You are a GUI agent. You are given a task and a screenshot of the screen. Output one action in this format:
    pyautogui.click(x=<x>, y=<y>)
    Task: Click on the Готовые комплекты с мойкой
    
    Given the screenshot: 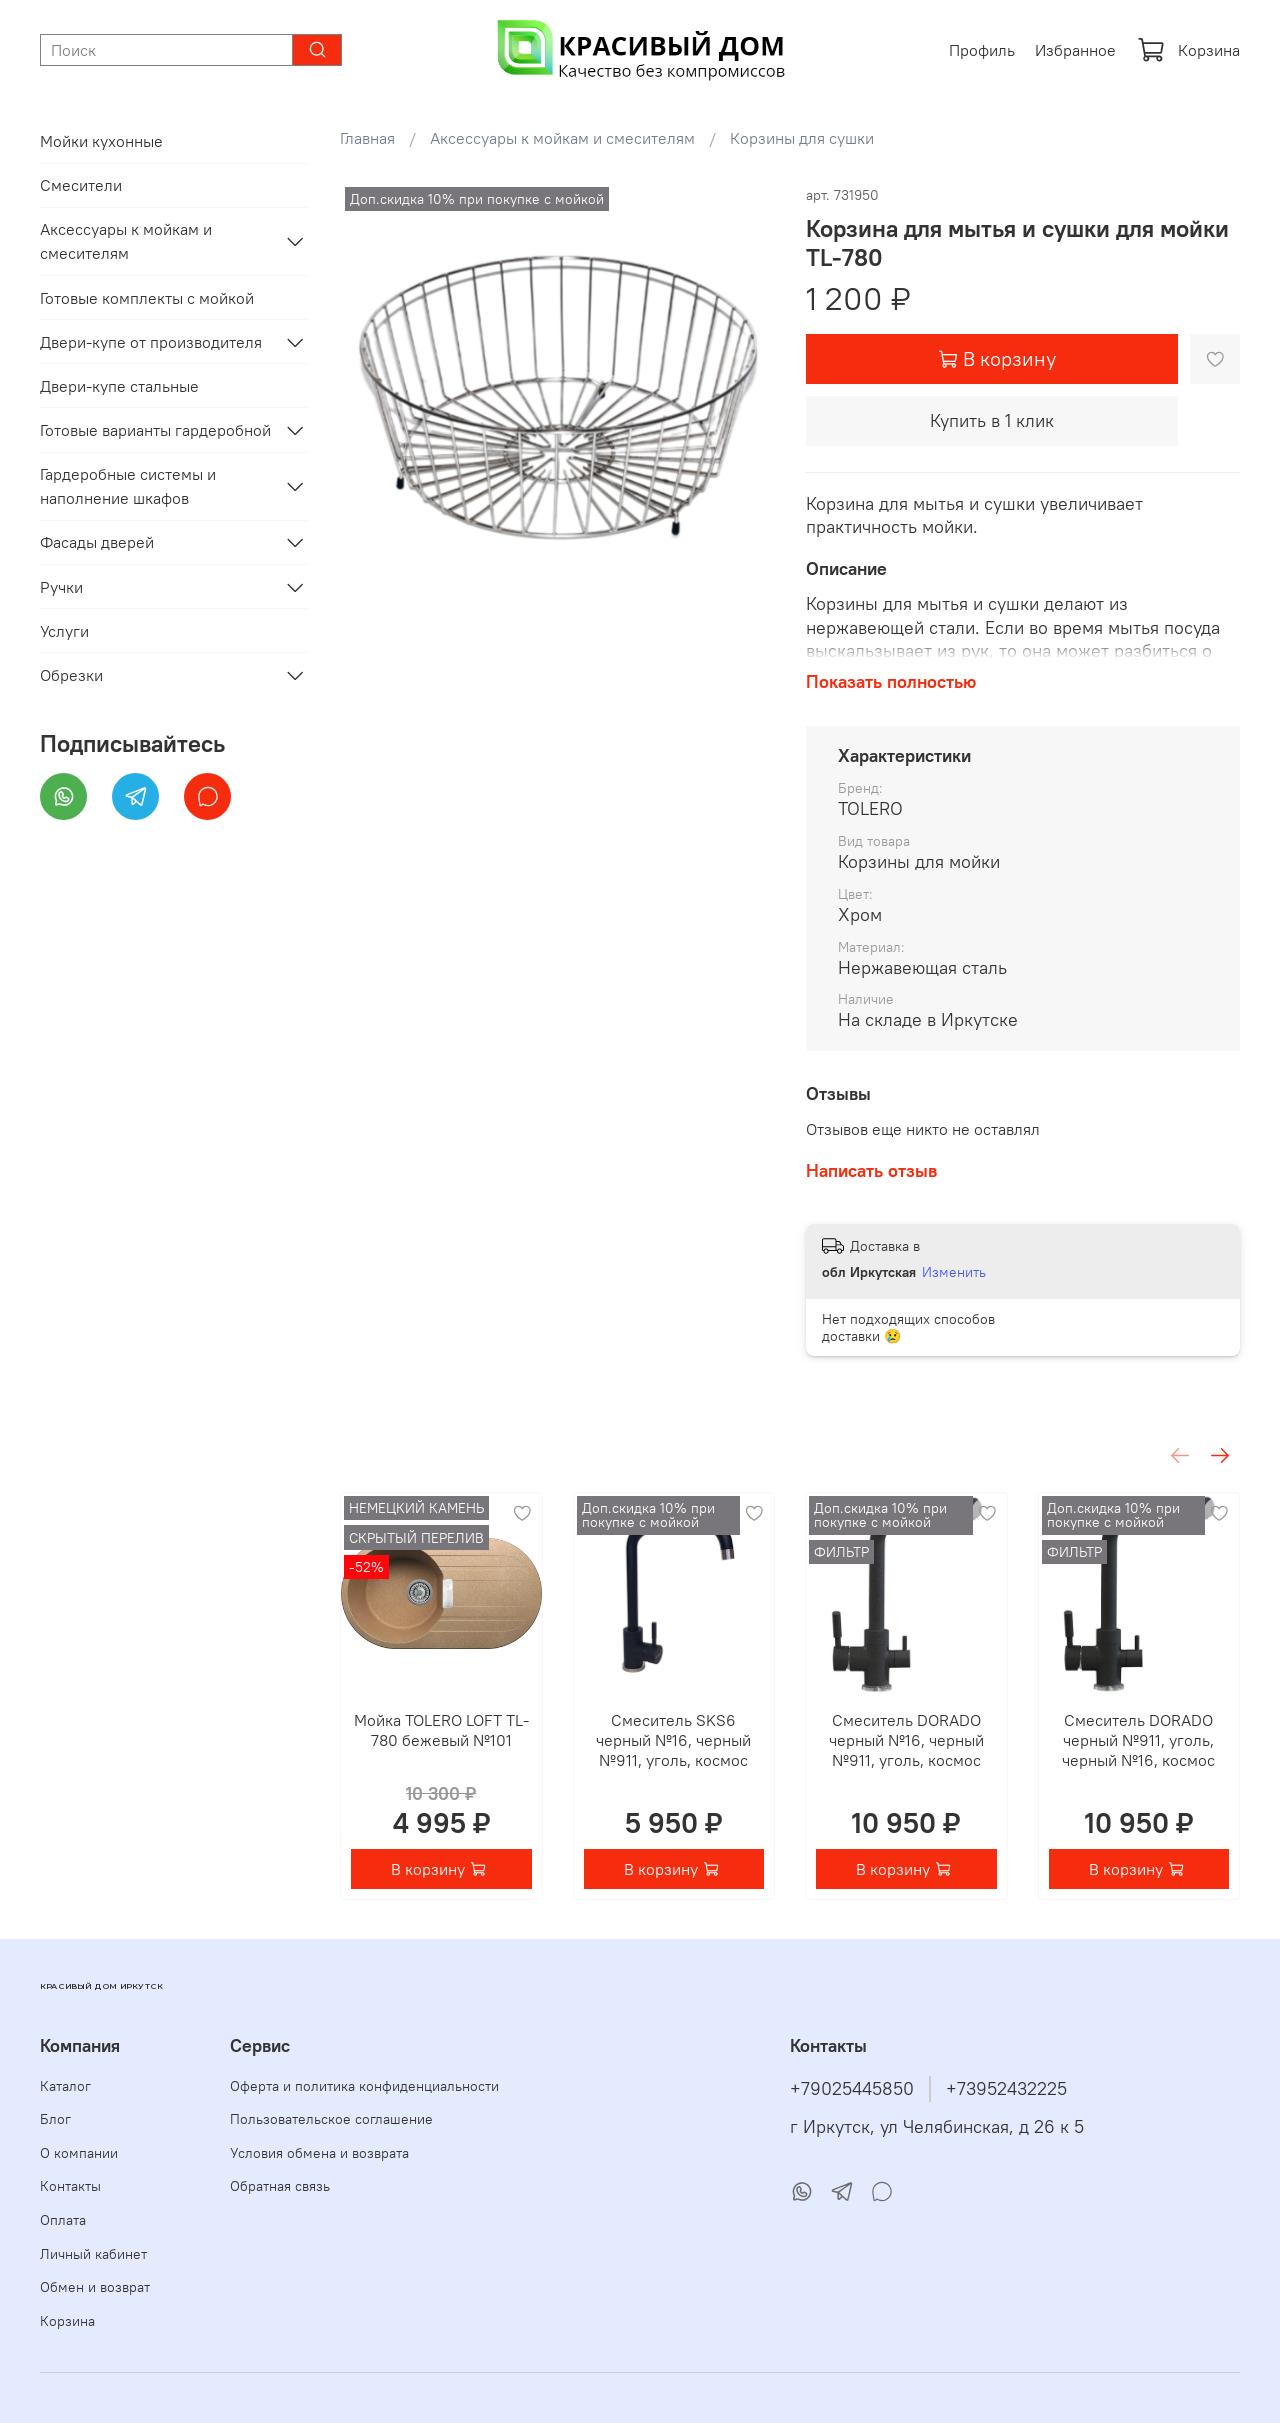 What is the action you would take?
    pyautogui.click(x=147, y=298)
    